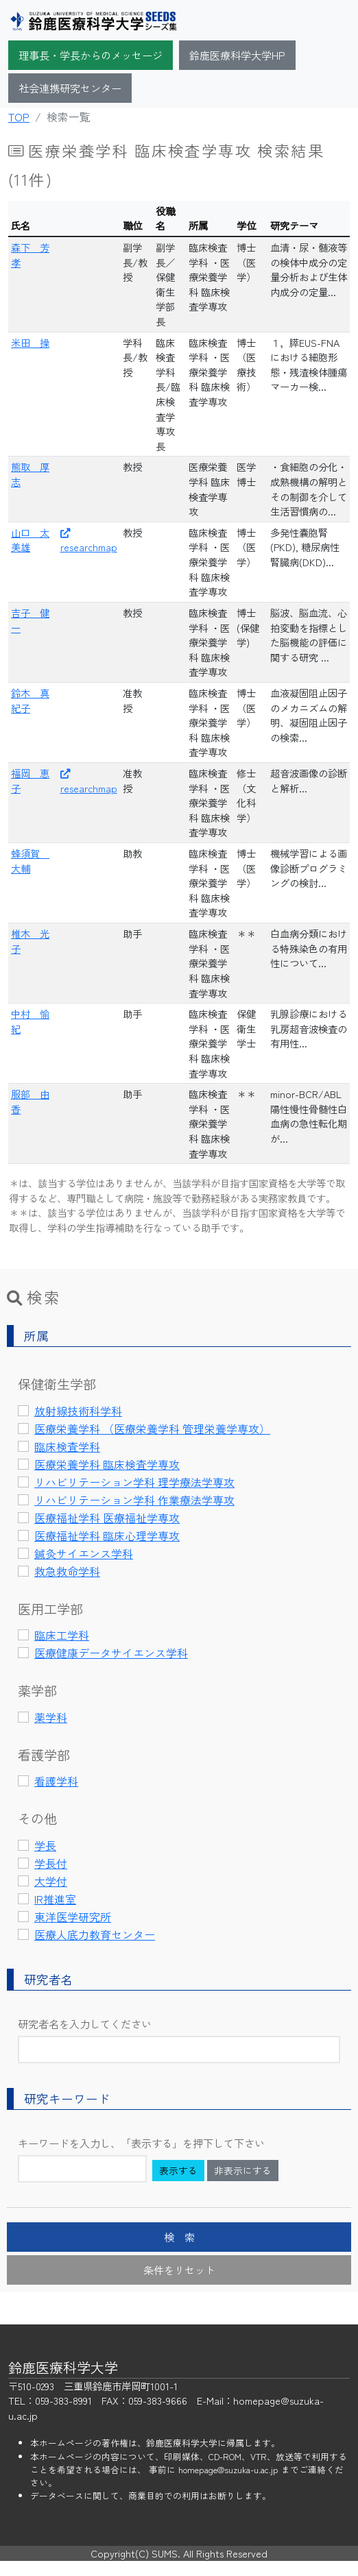 Image resolution: width=358 pixels, height=2576 pixels. I want to click on キーワードを入力し、「表示する」を押下して下さい, so click(141, 2143).